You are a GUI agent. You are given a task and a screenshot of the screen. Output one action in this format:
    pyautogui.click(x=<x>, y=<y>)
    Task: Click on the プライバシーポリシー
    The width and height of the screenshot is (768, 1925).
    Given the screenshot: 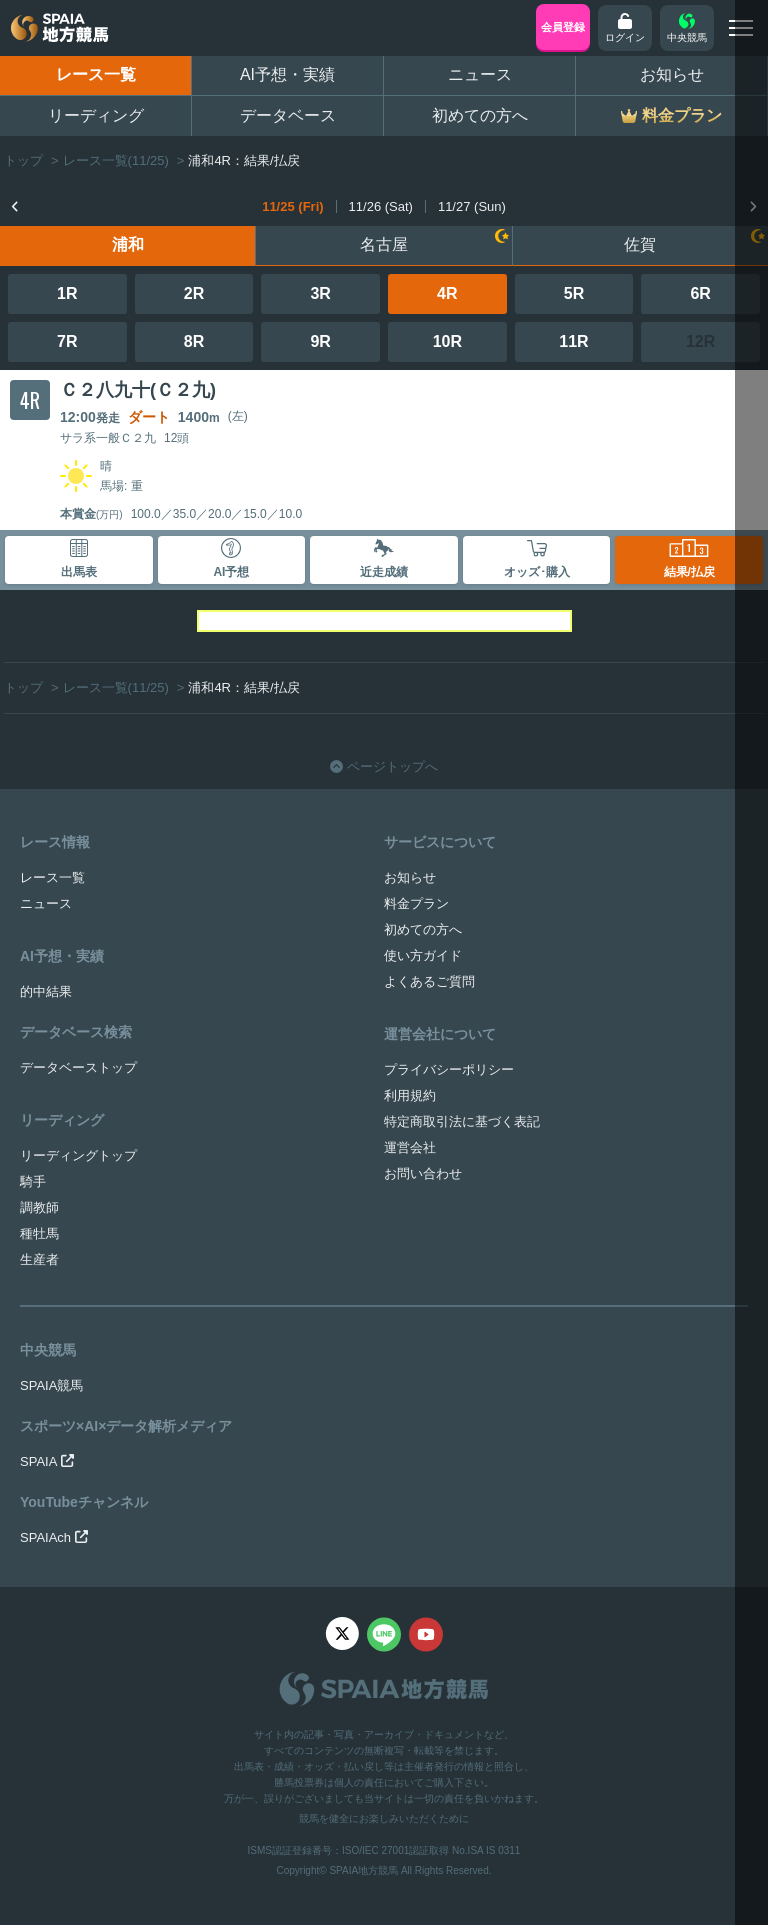 What is the action you would take?
    pyautogui.click(x=449, y=1069)
    